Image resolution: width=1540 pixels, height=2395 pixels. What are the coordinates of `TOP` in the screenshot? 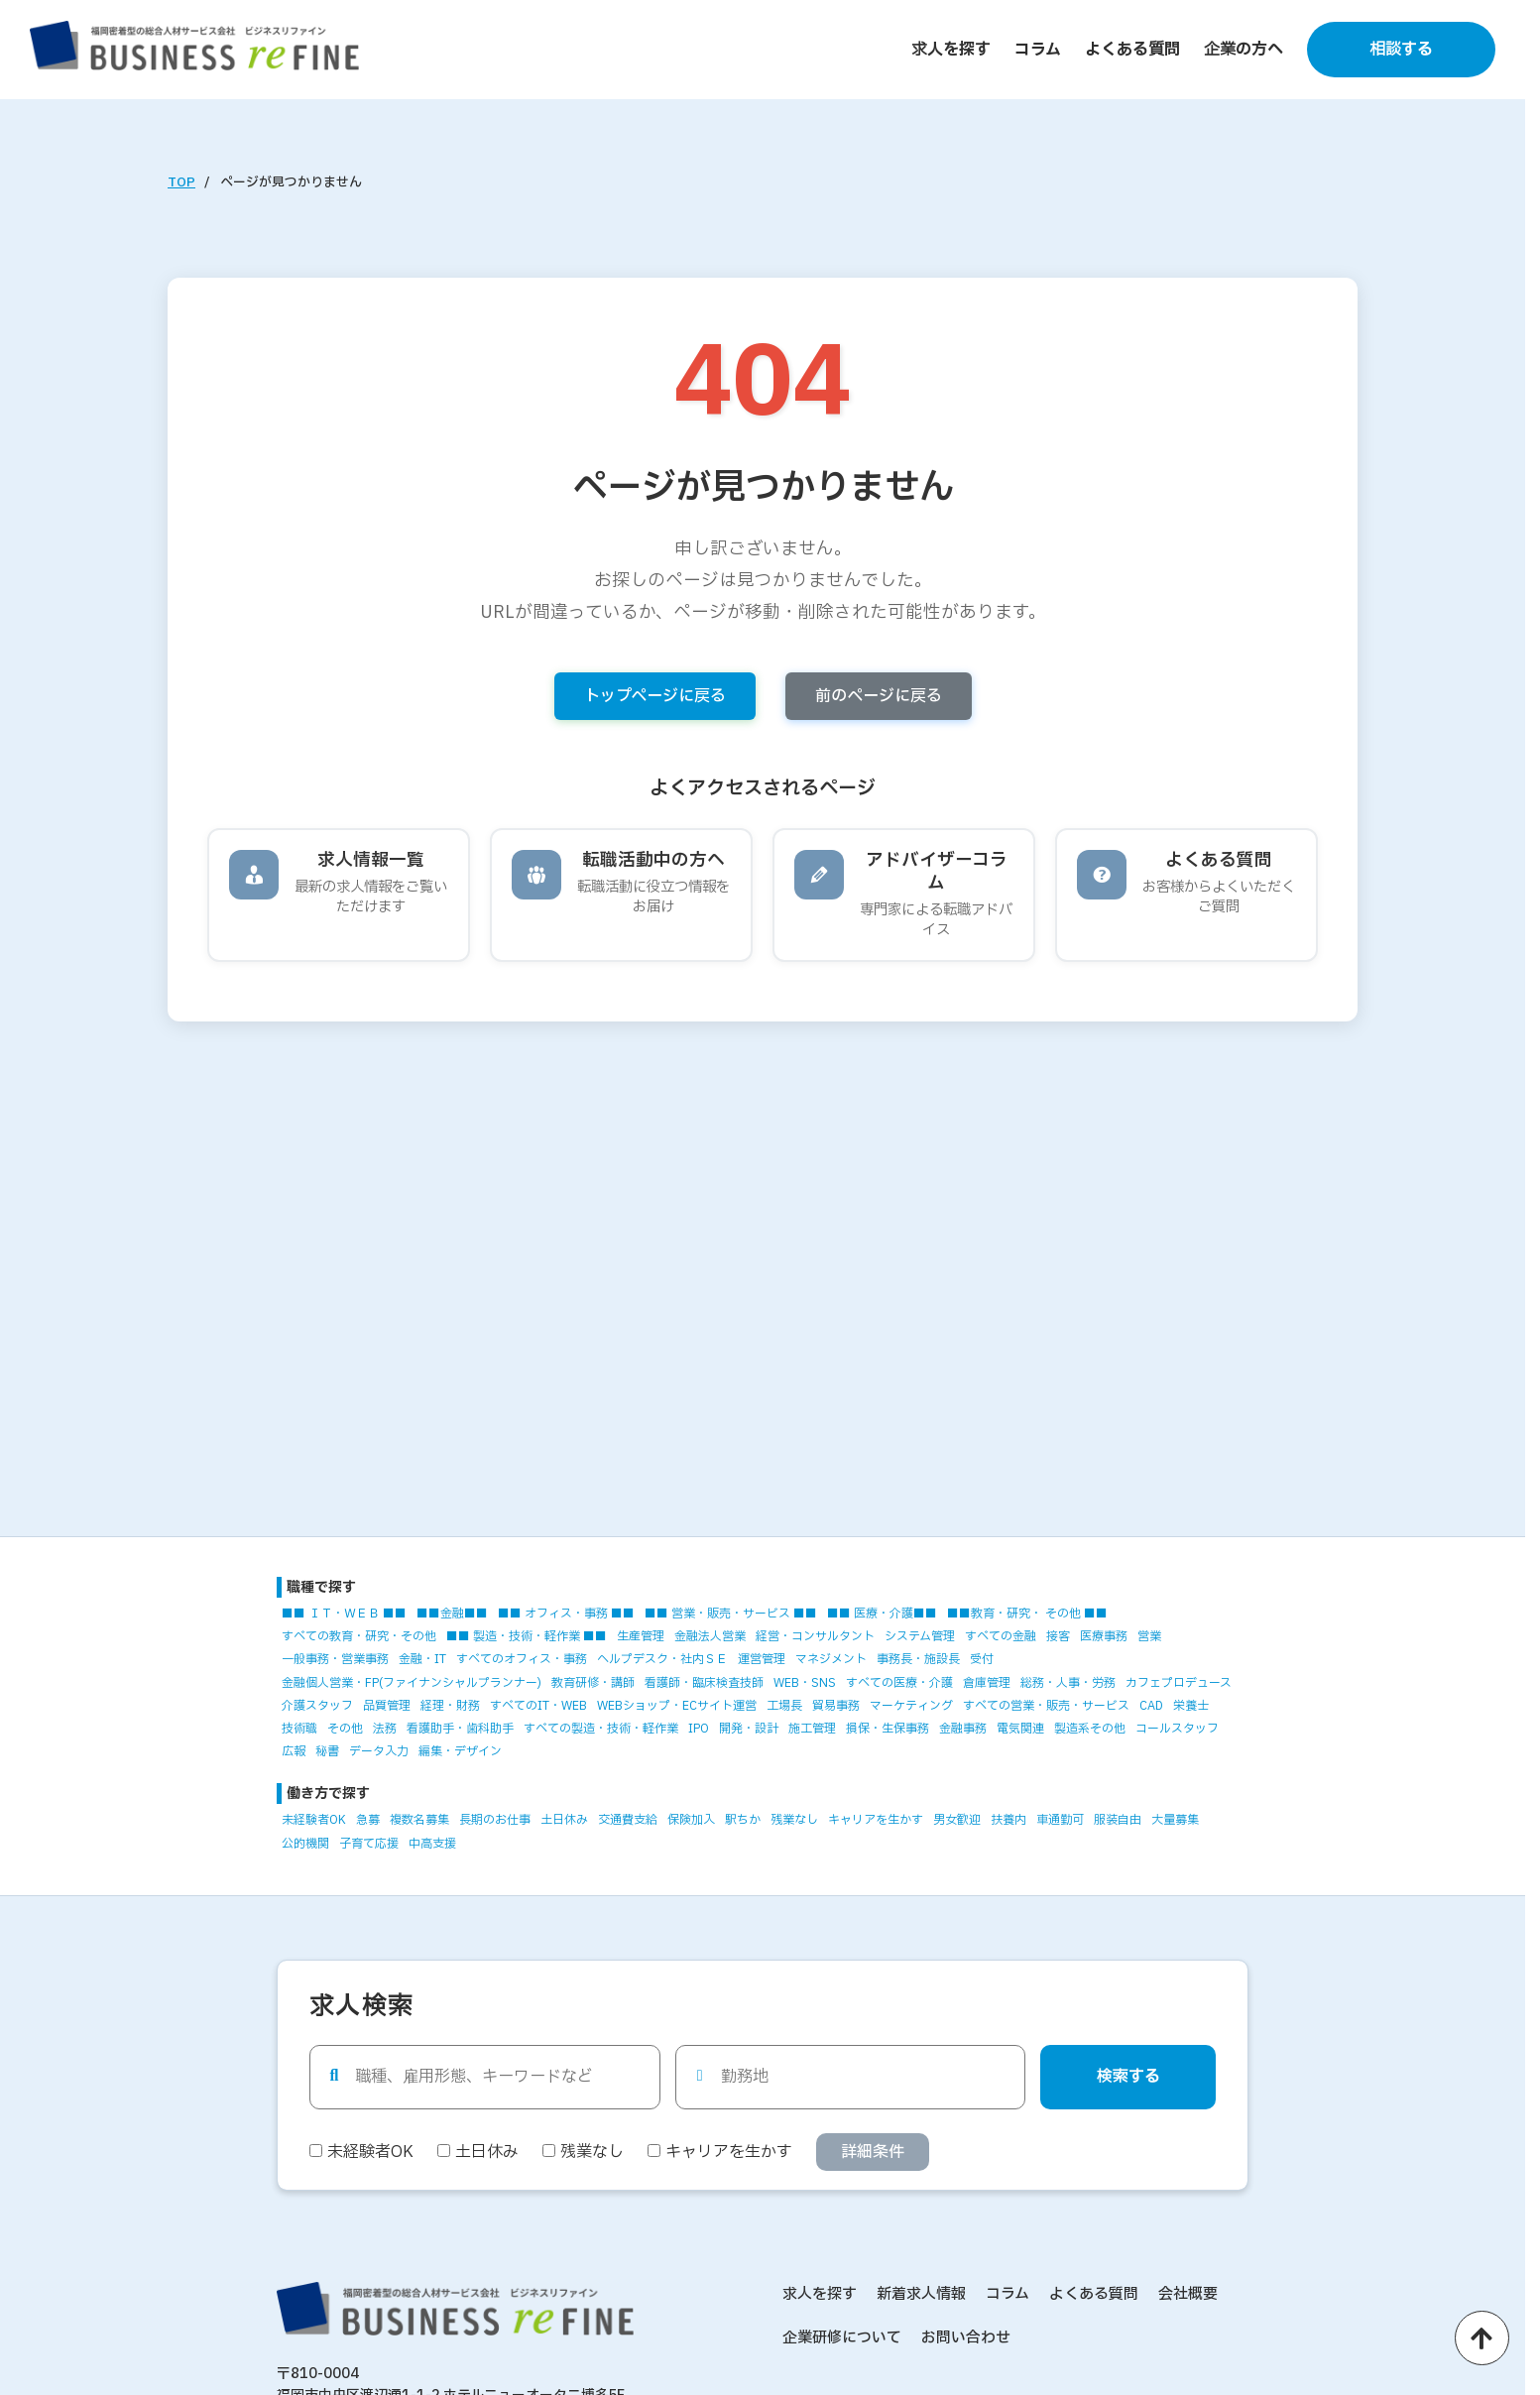 It's located at (181, 182).